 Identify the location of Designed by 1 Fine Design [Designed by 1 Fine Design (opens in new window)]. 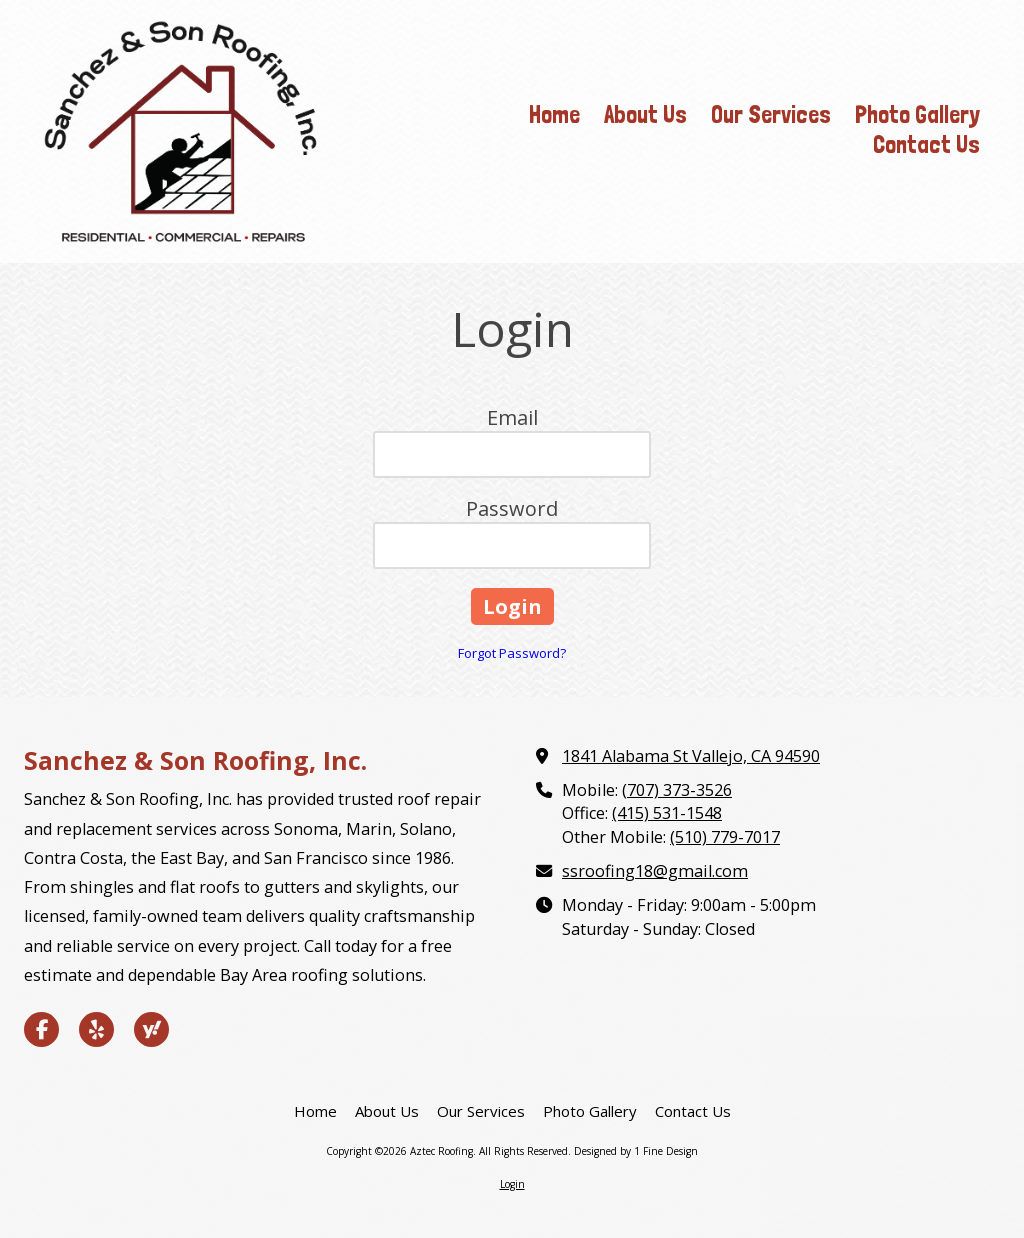
(636, 1151).